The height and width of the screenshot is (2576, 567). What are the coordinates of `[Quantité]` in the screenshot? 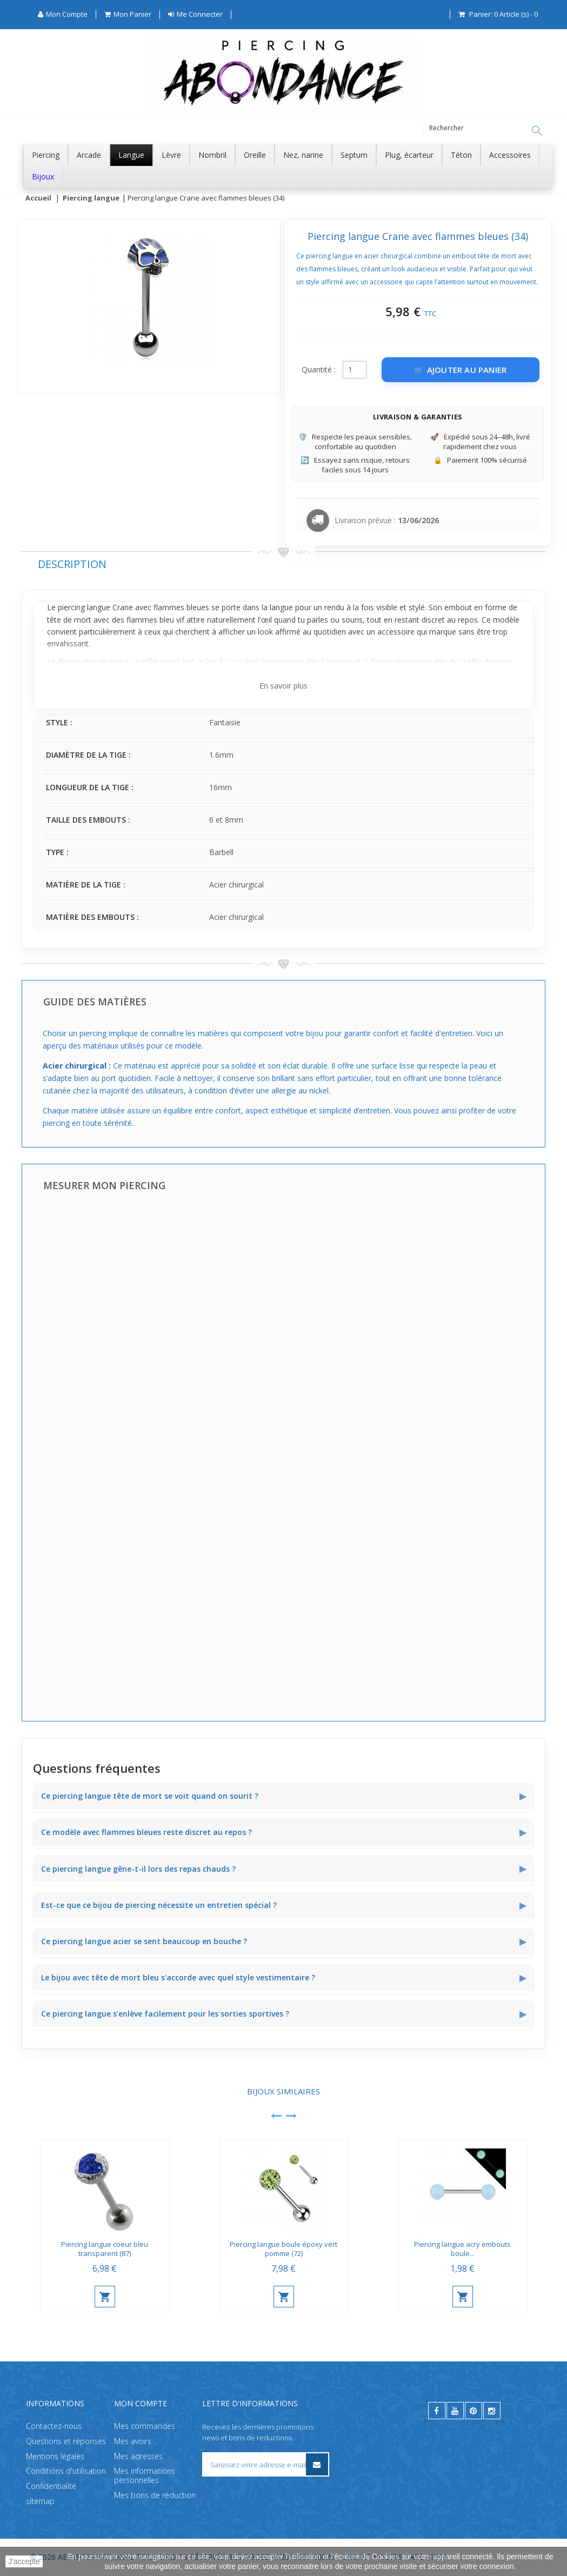 It's located at (354, 370).